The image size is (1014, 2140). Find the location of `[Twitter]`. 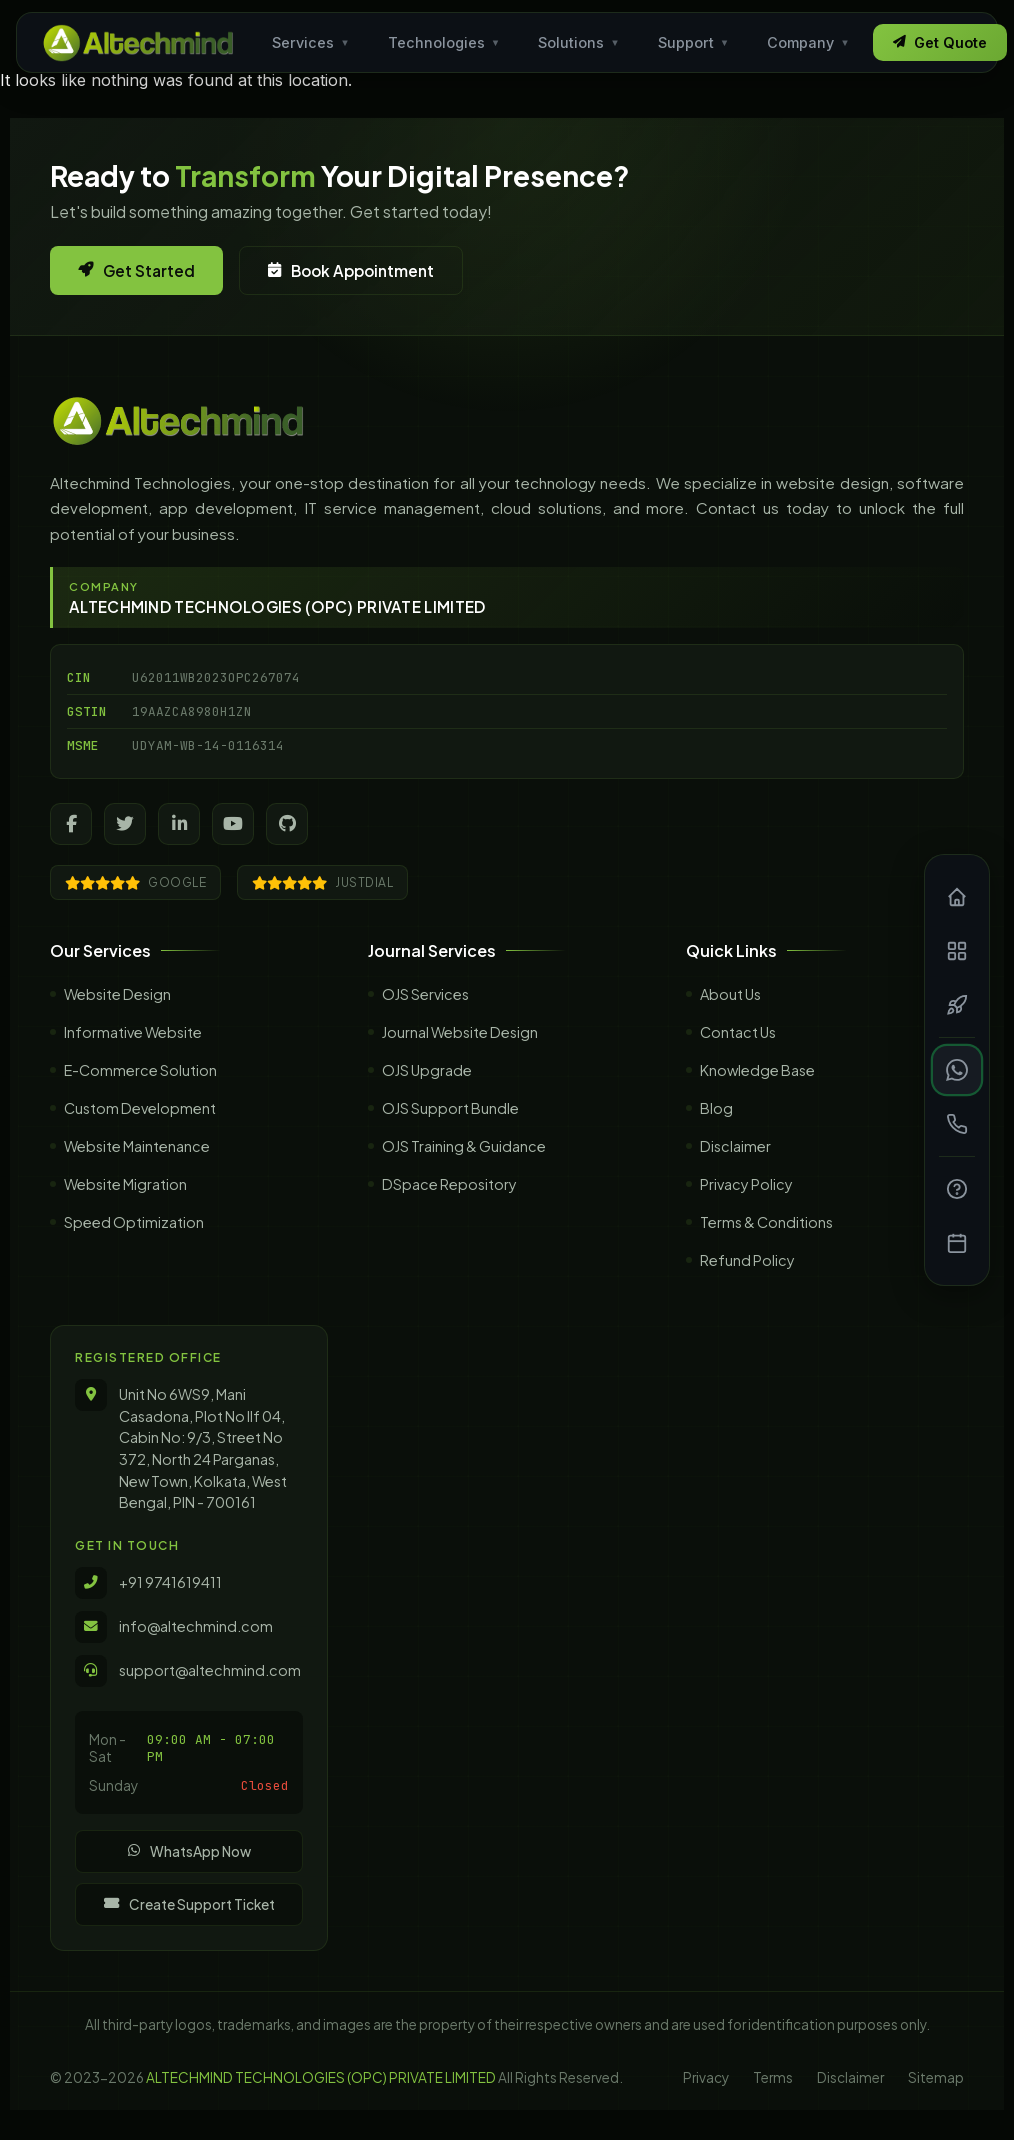

[Twitter] is located at coordinates (125, 824).